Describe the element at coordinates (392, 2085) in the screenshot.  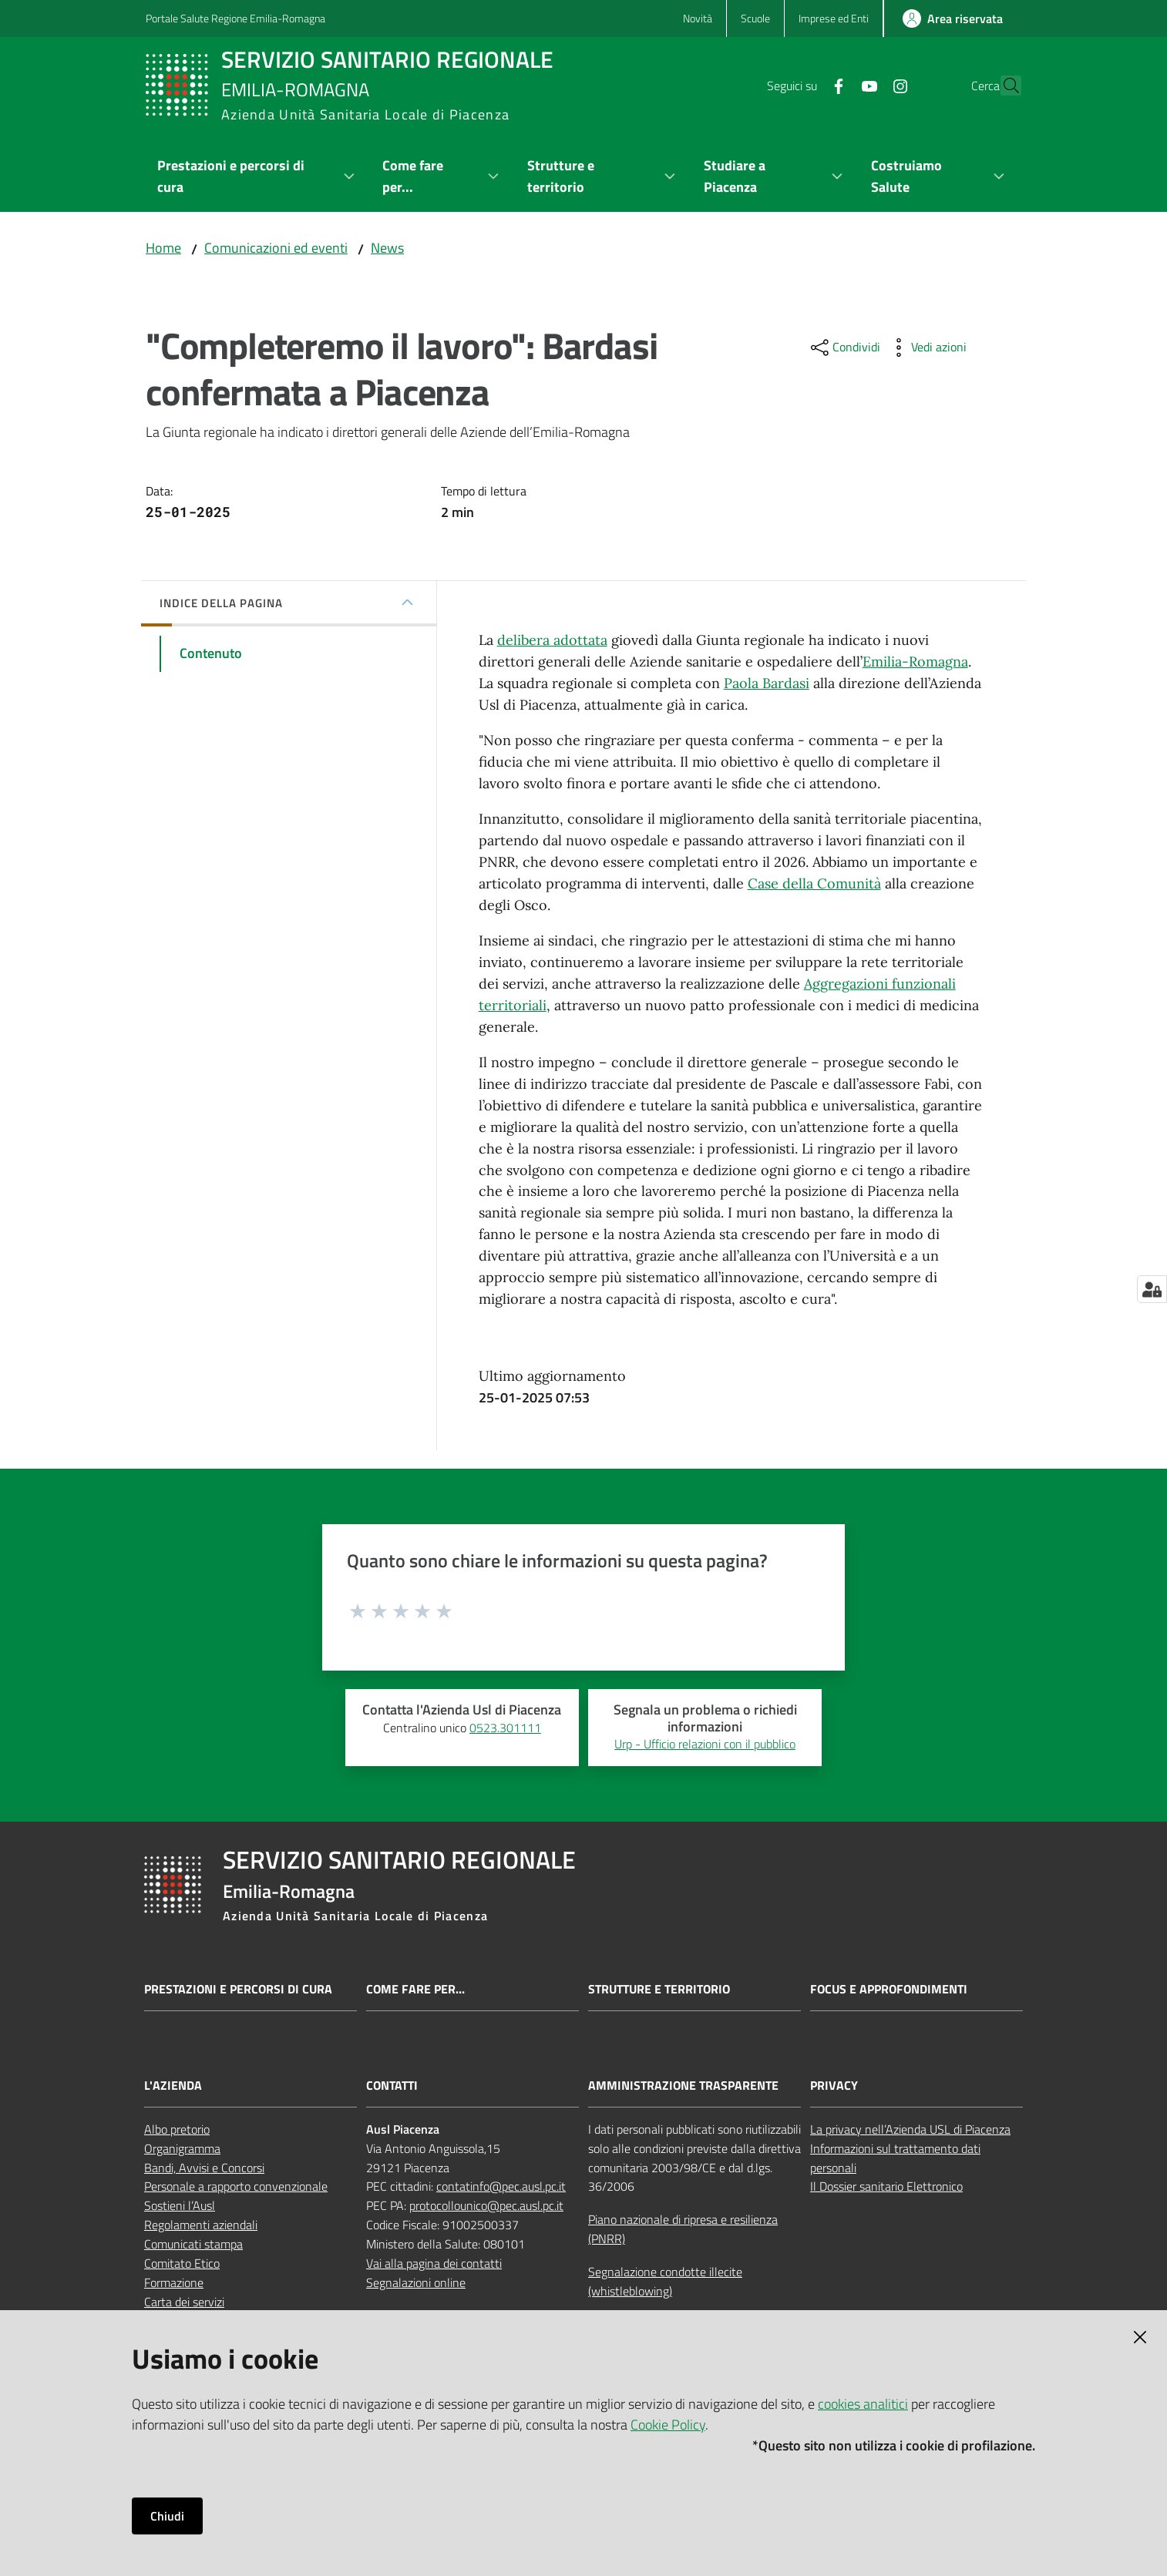
I see `CONTATTI` at that location.